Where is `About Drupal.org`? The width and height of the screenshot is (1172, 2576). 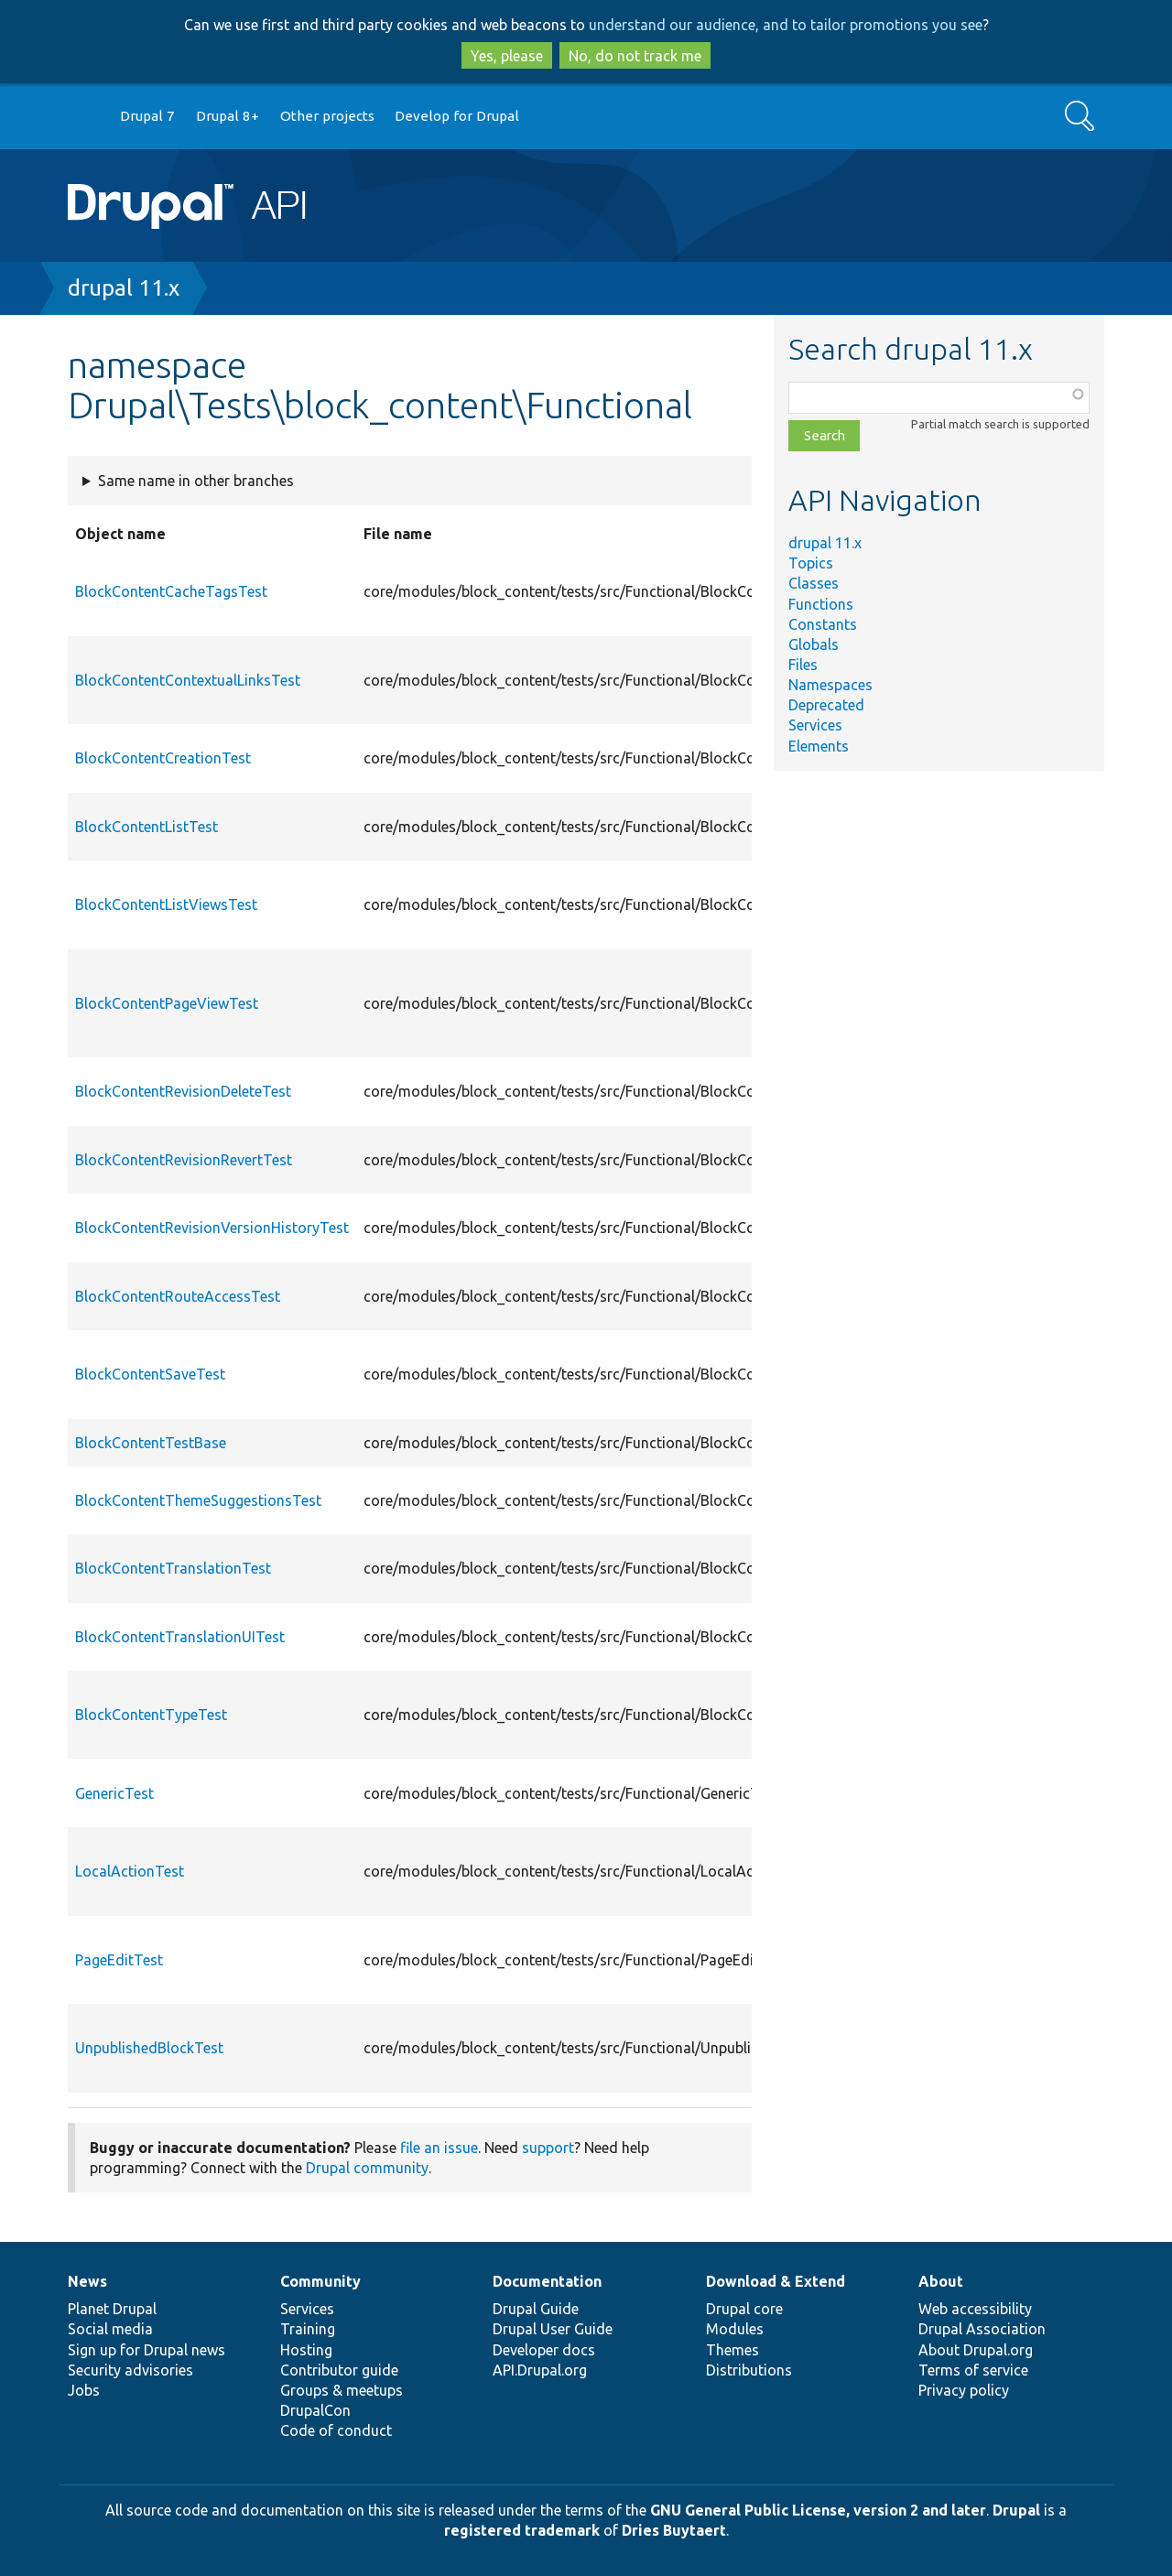 About Drupal.org is located at coordinates (975, 2350).